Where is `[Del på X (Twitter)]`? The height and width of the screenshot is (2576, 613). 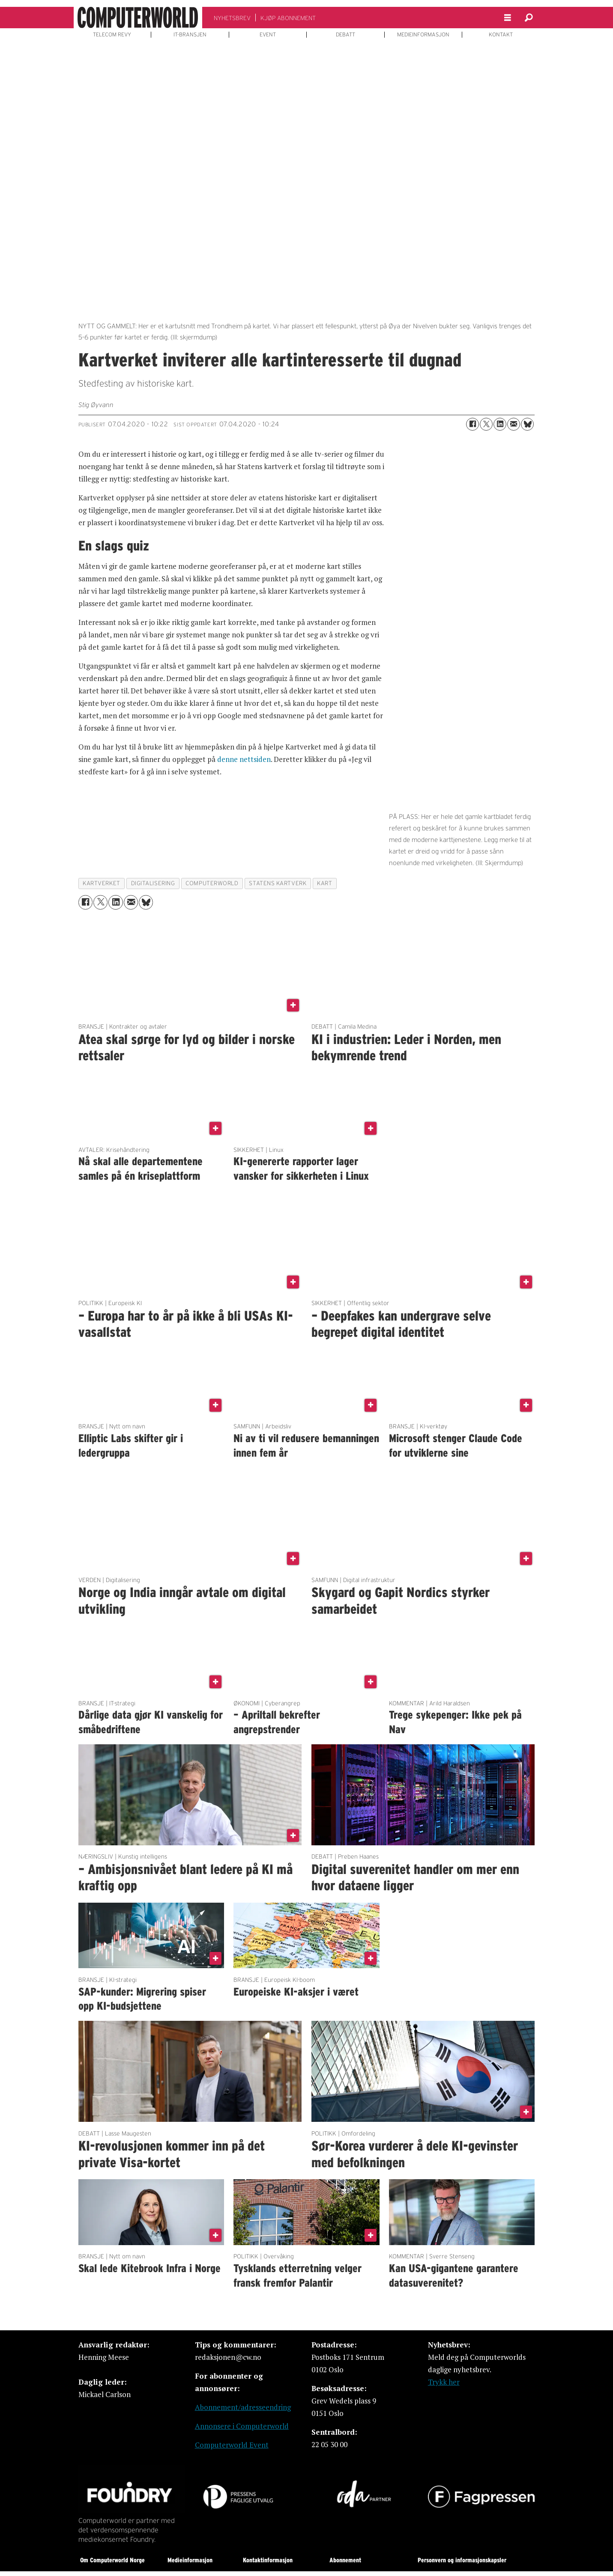 [Del på X (Twitter)] is located at coordinates (486, 424).